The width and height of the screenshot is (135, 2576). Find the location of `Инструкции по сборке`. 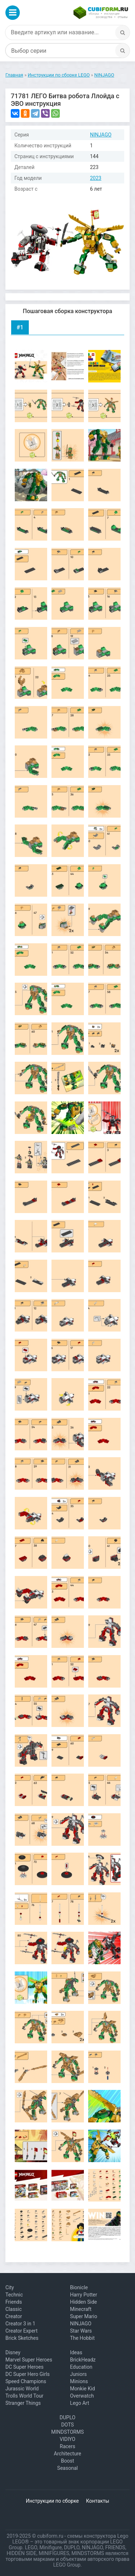

Инструкции по сборке is located at coordinates (52, 2501).